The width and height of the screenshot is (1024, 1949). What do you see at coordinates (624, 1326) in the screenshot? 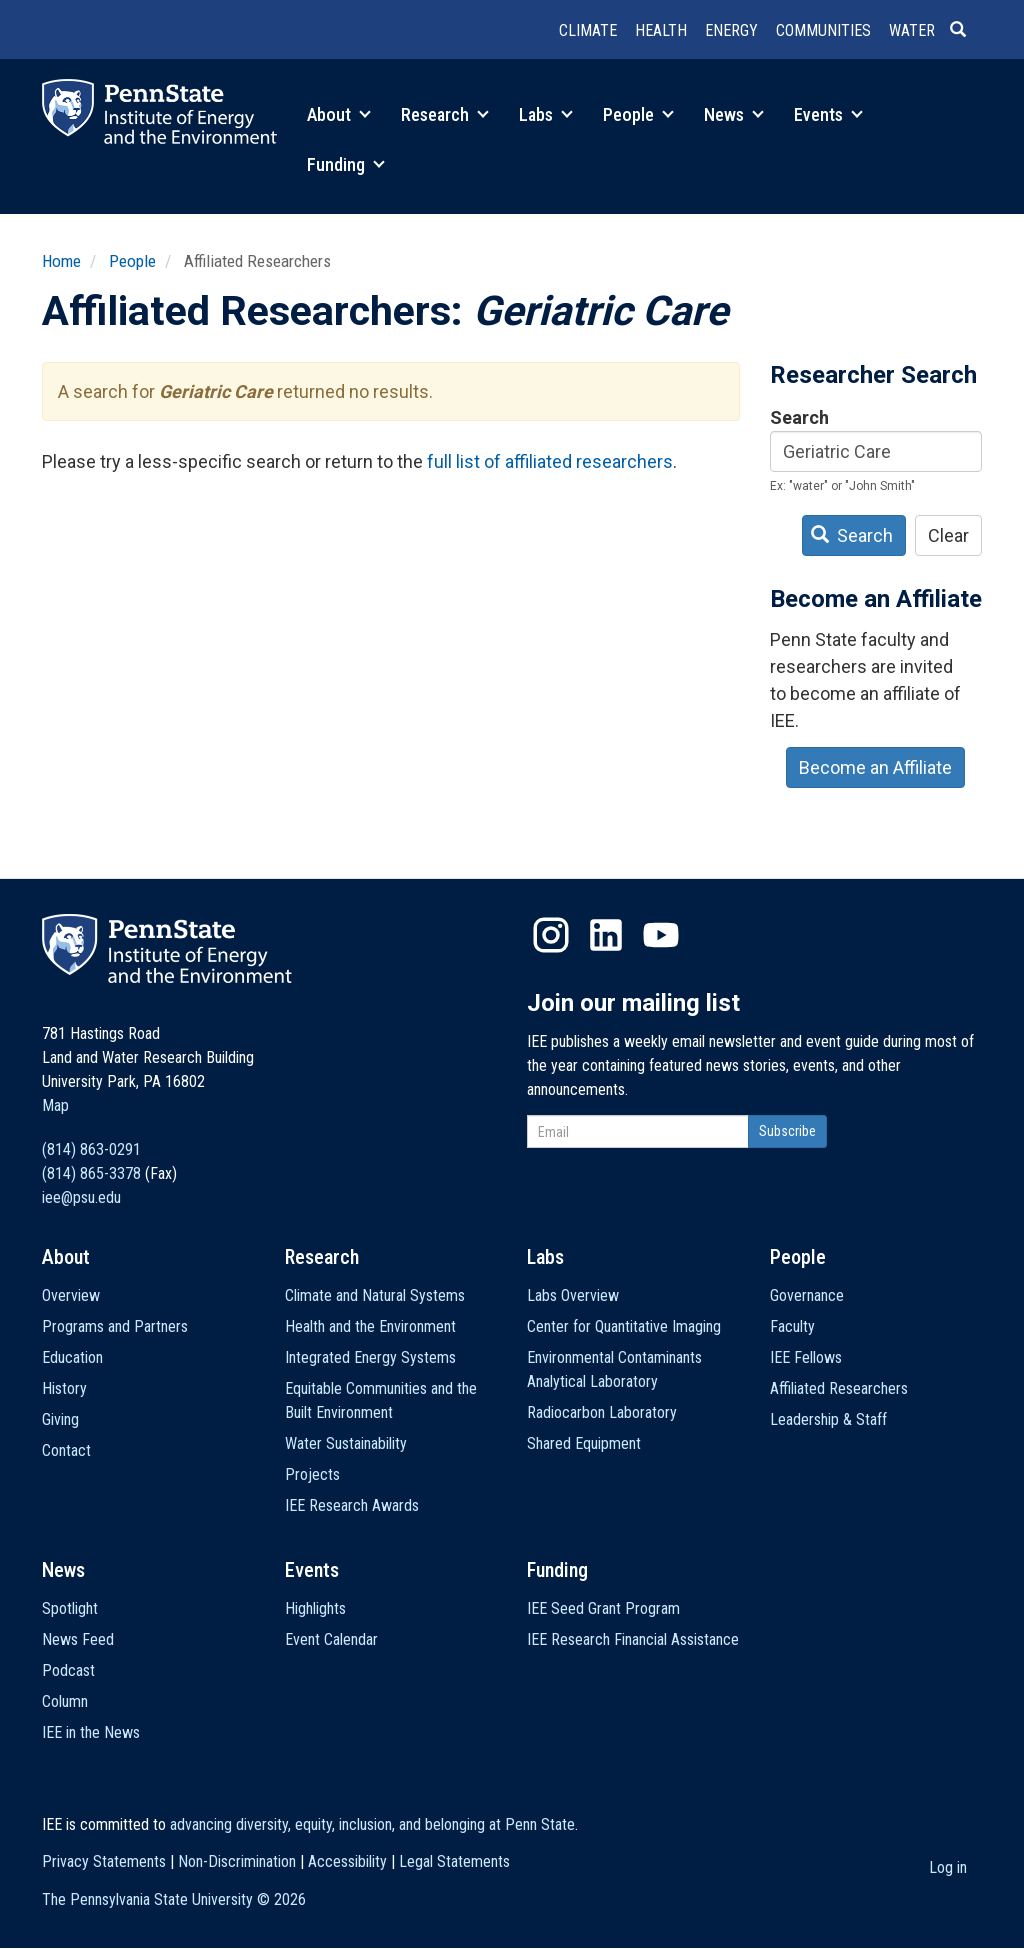
I see `Center for Quantitative Imaging` at bounding box center [624, 1326].